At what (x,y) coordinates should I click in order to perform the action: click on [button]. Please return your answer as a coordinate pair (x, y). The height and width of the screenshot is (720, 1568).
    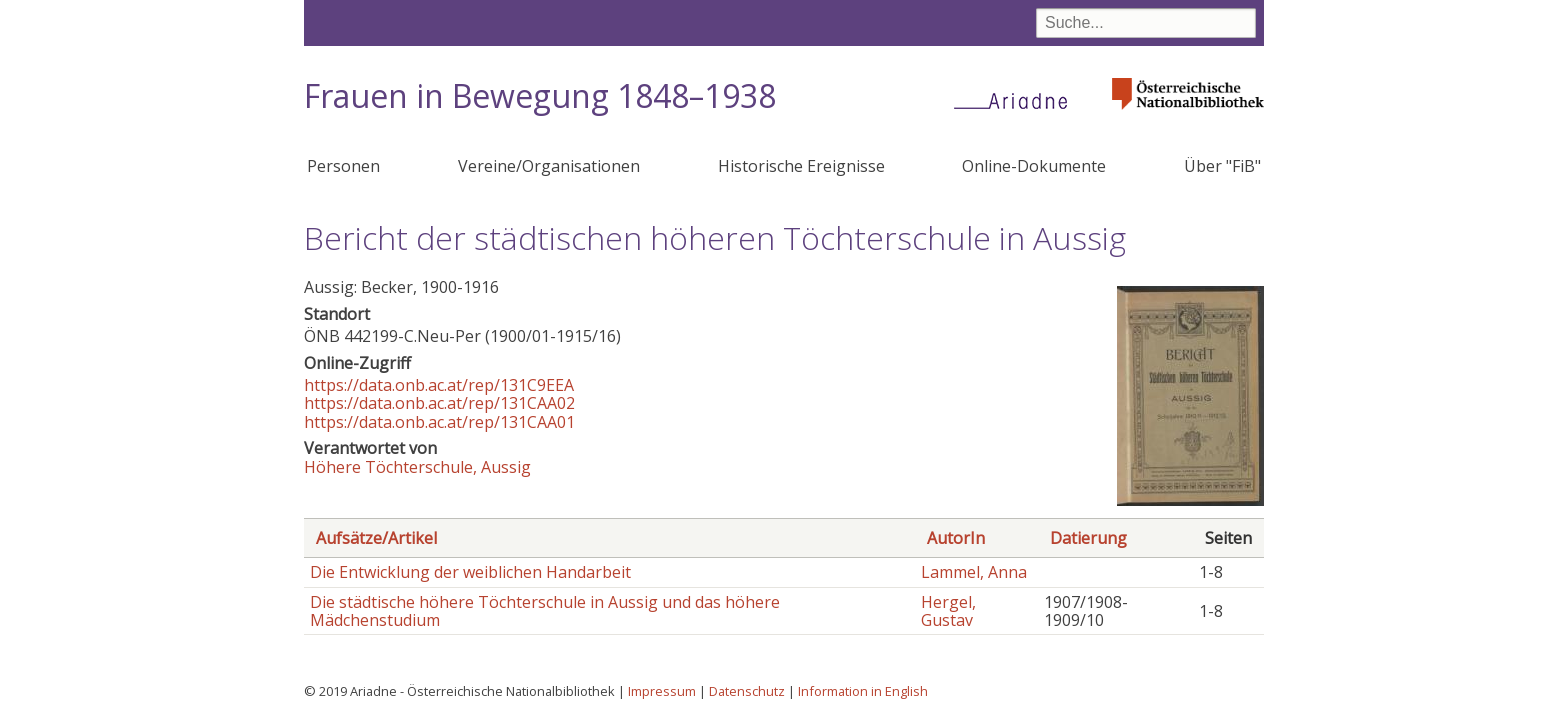
    Looking at the image, I should click on (1190, 500).